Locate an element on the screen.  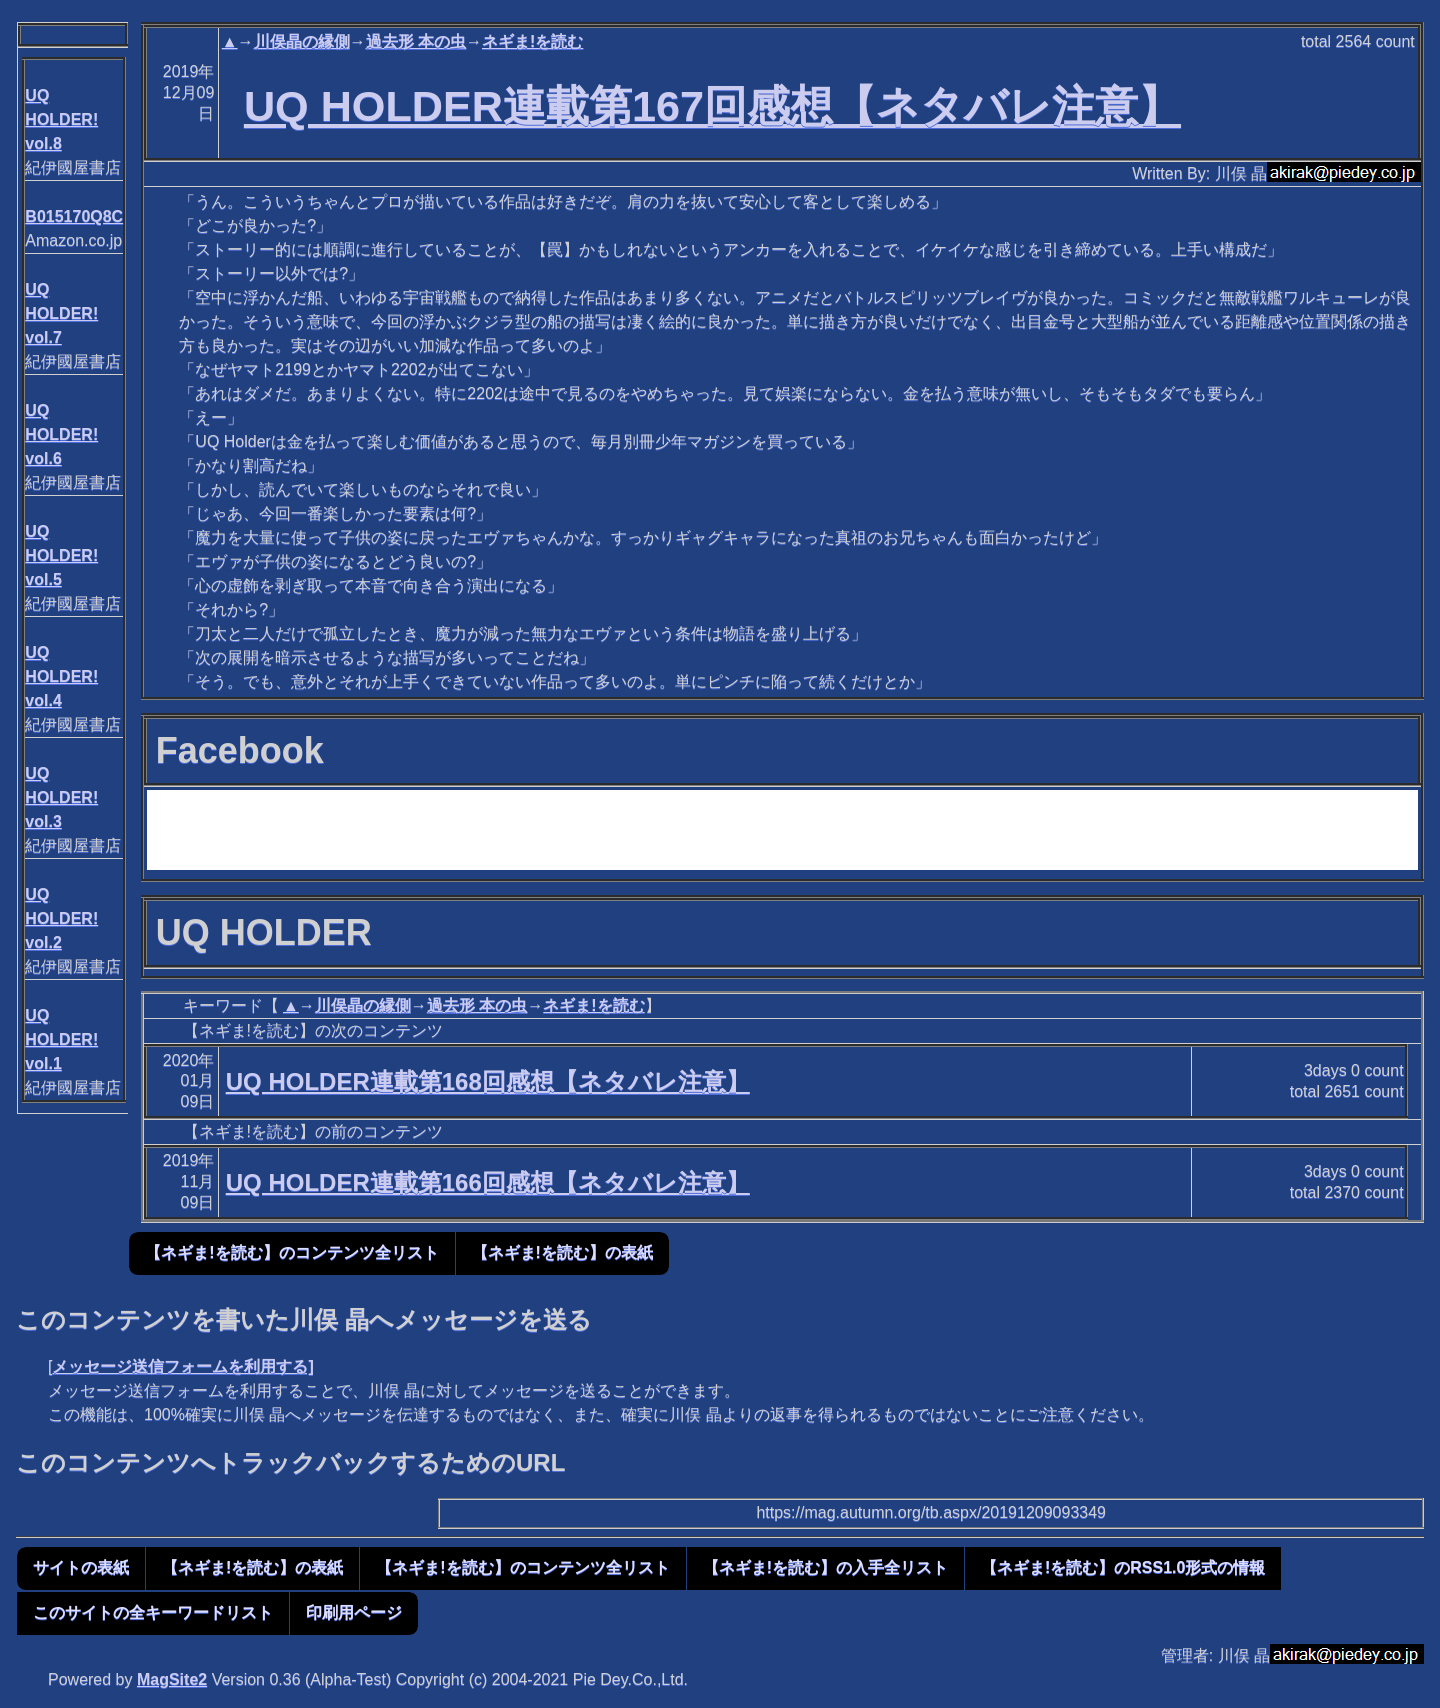
【ネギま!を読む】のRSS1.0形式の情報 [button] is located at coordinates (1123, 1567).